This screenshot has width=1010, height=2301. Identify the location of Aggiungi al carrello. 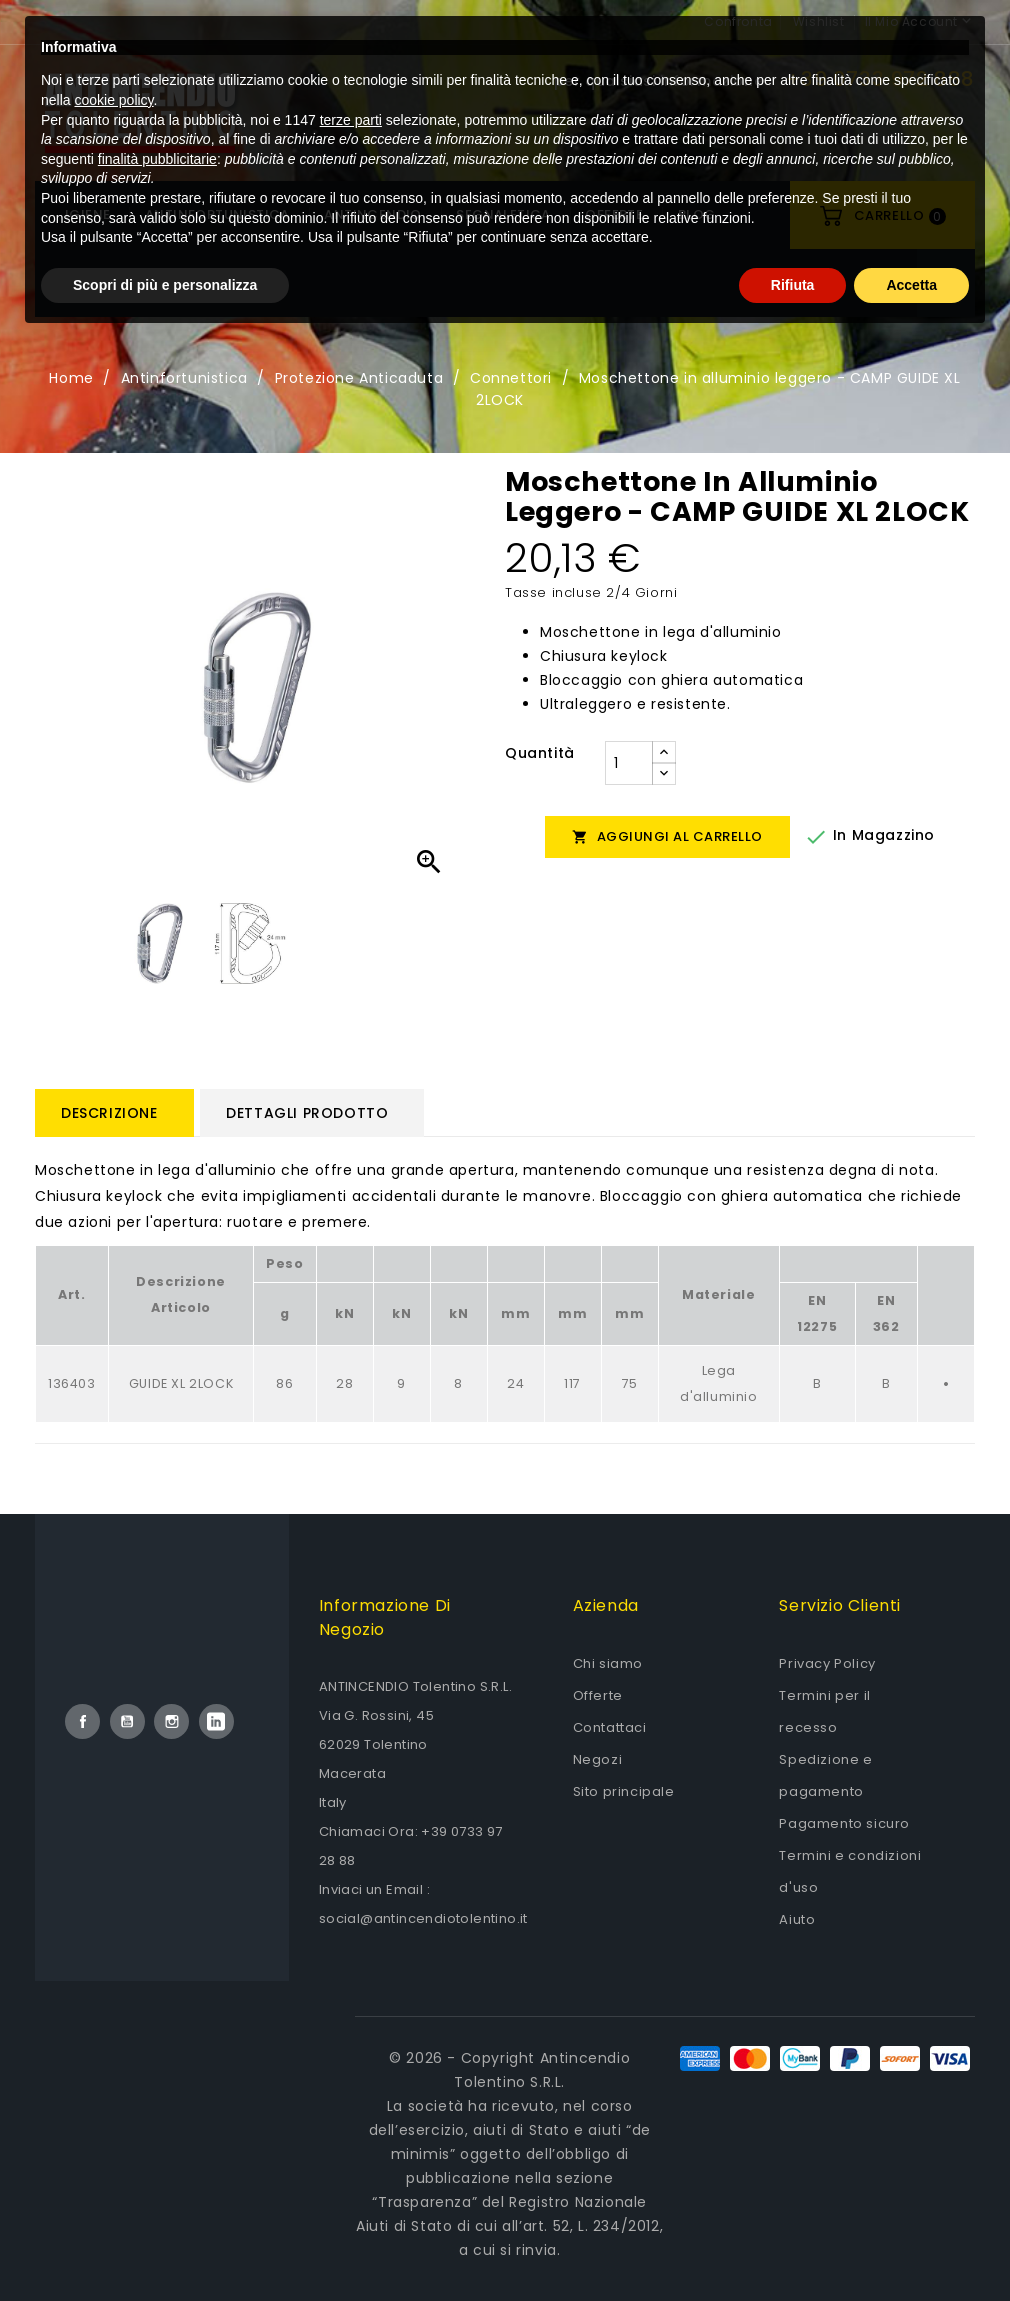
(667, 836).